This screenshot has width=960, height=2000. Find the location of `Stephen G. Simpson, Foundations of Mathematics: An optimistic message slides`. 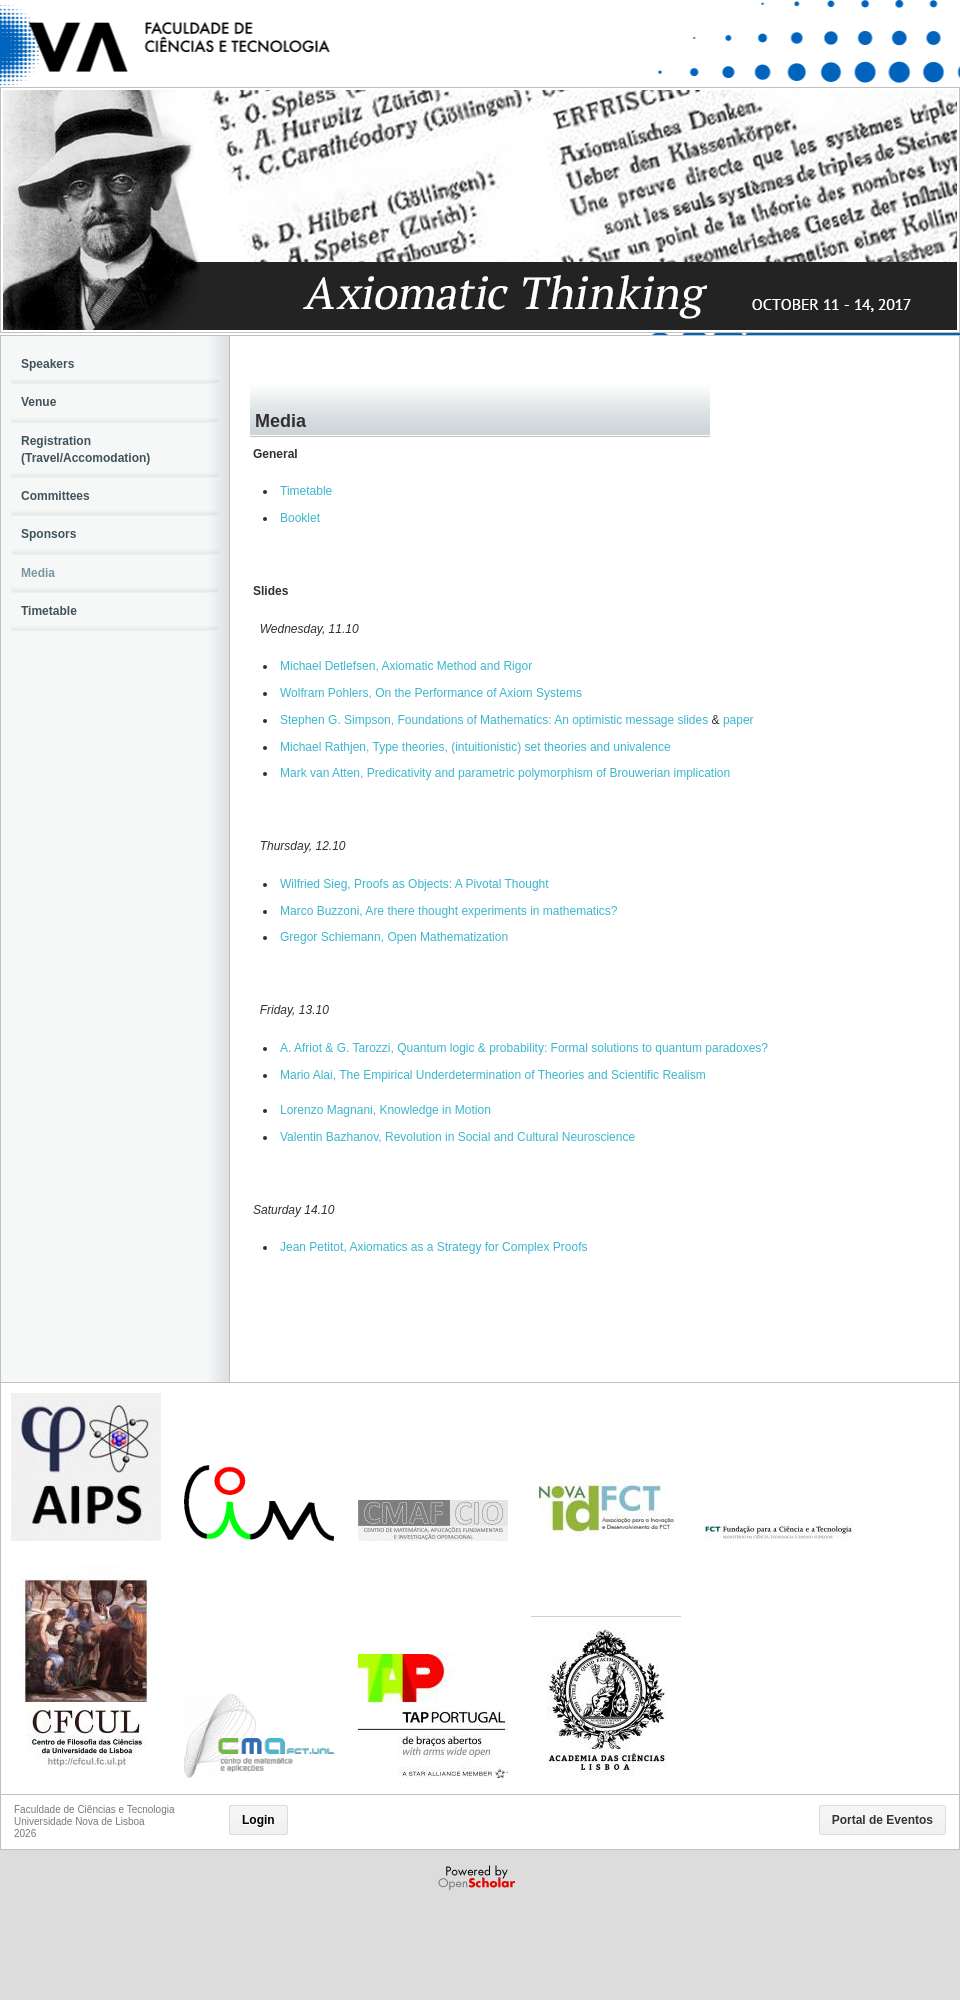

Stephen G. Simpson, Foundations of Mathematics: An optimistic message slides is located at coordinates (494, 720).